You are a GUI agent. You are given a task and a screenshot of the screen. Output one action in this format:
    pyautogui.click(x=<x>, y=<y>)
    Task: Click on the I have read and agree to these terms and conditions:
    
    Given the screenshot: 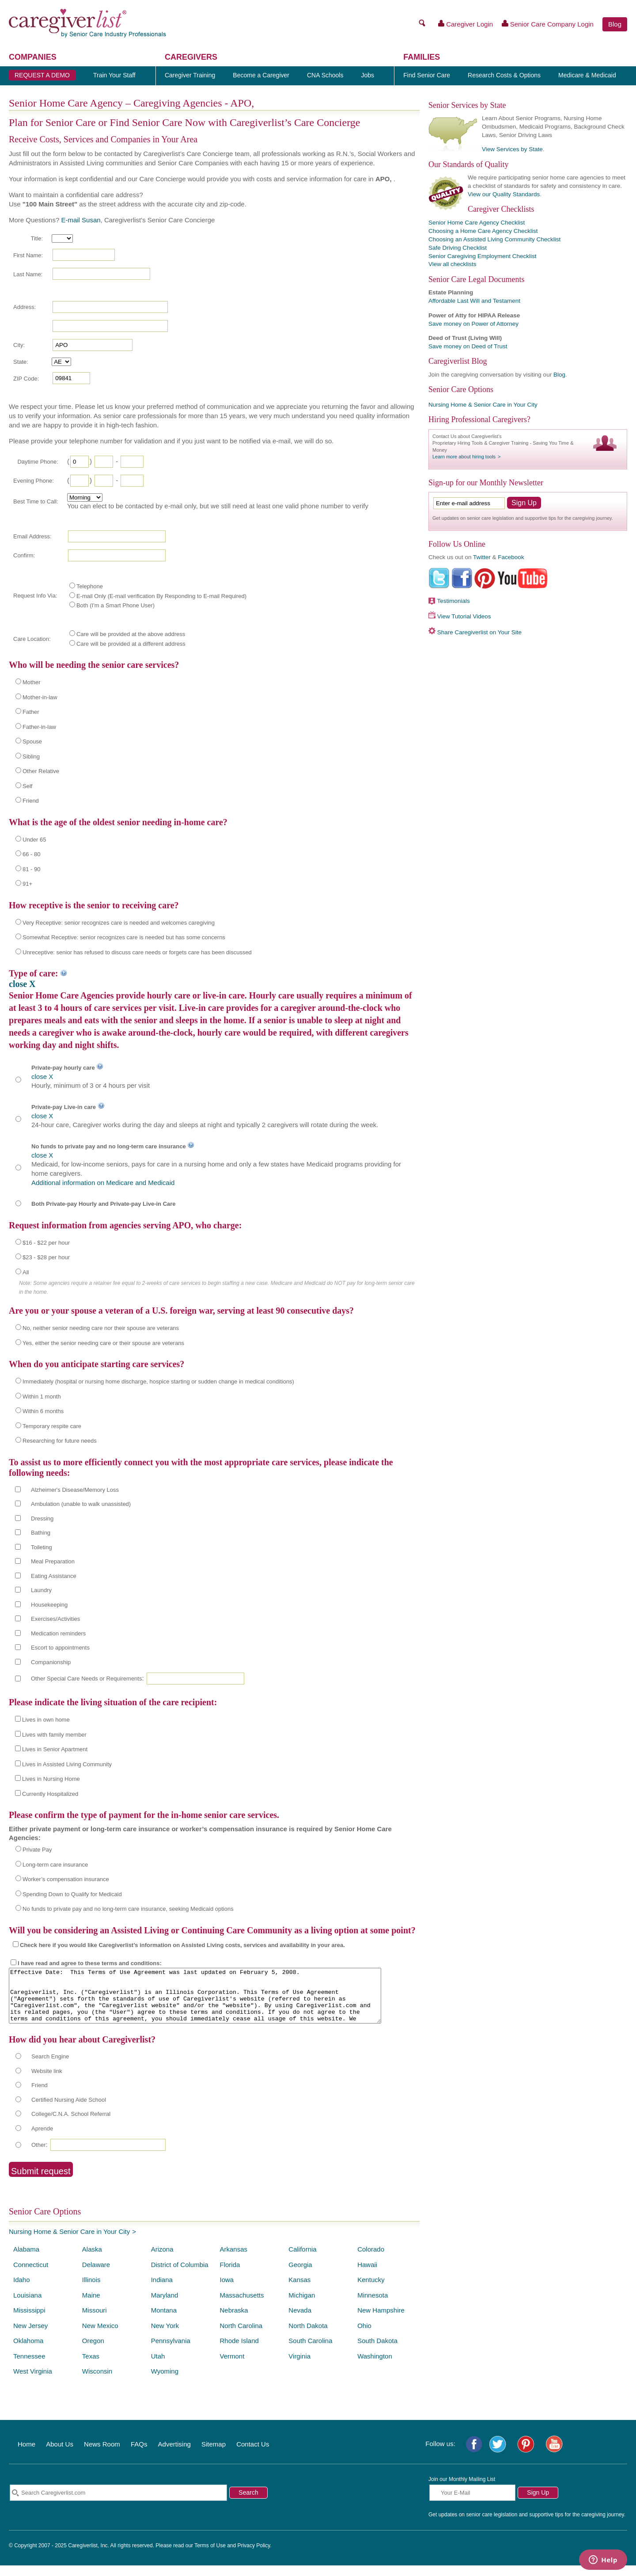 What is the action you would take?
    pyautogui.click(x=90, y=1963)
    